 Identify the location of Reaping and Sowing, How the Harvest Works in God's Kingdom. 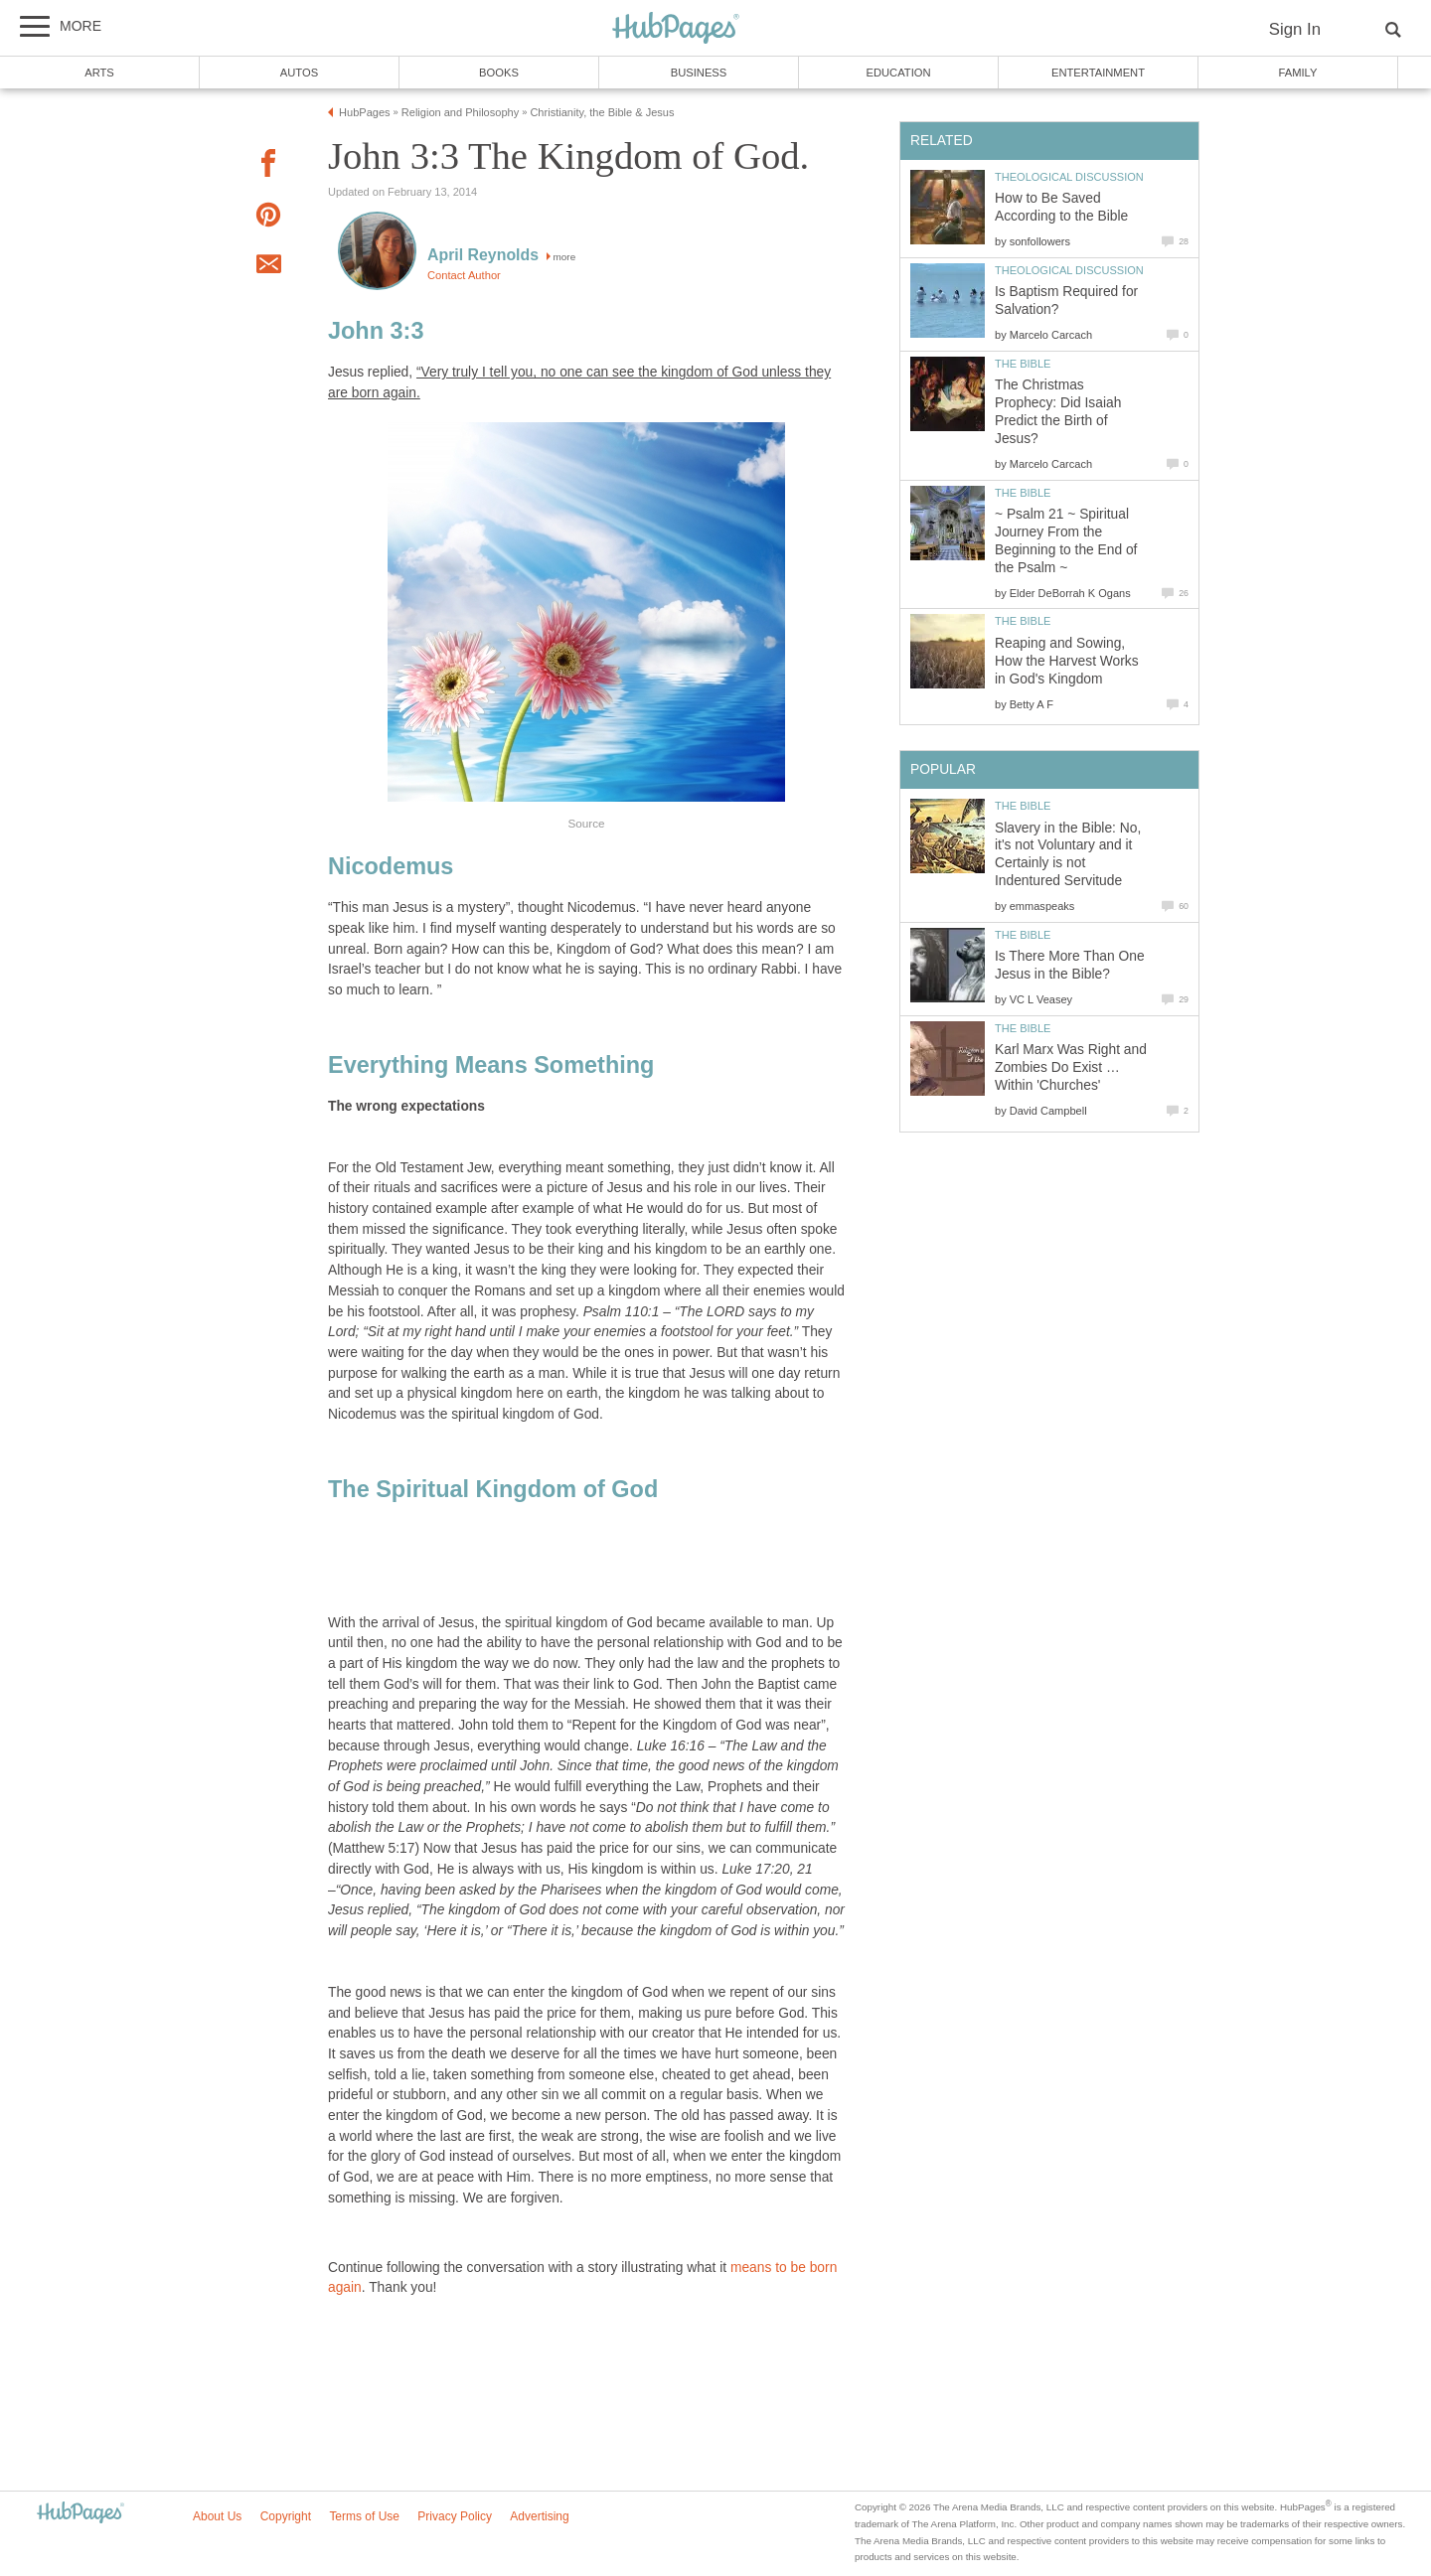
(1067, 661).